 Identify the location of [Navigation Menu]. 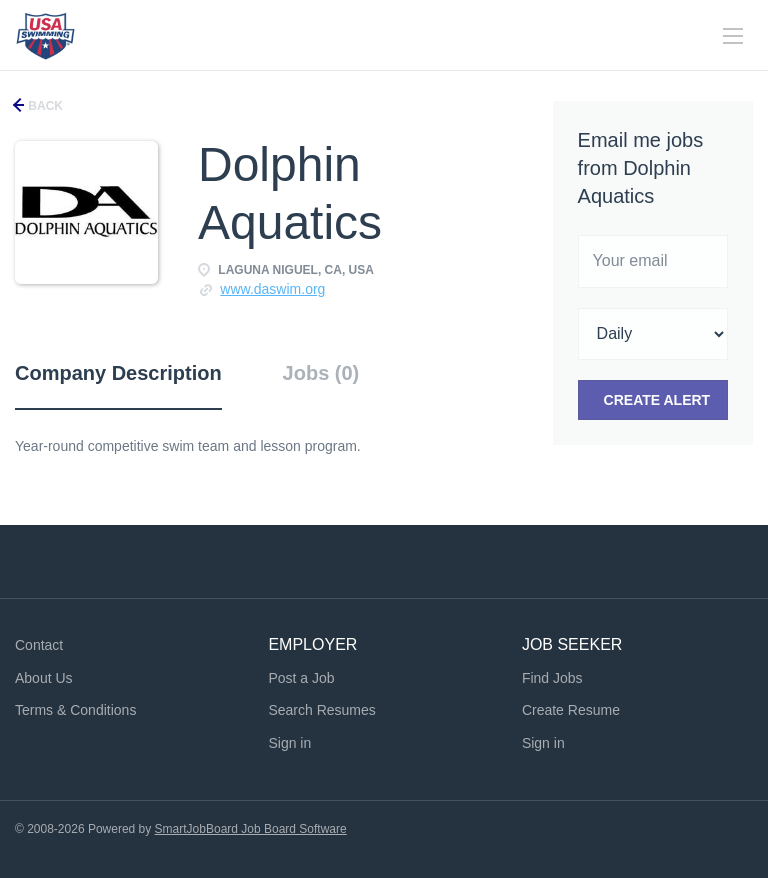
(733, 36).